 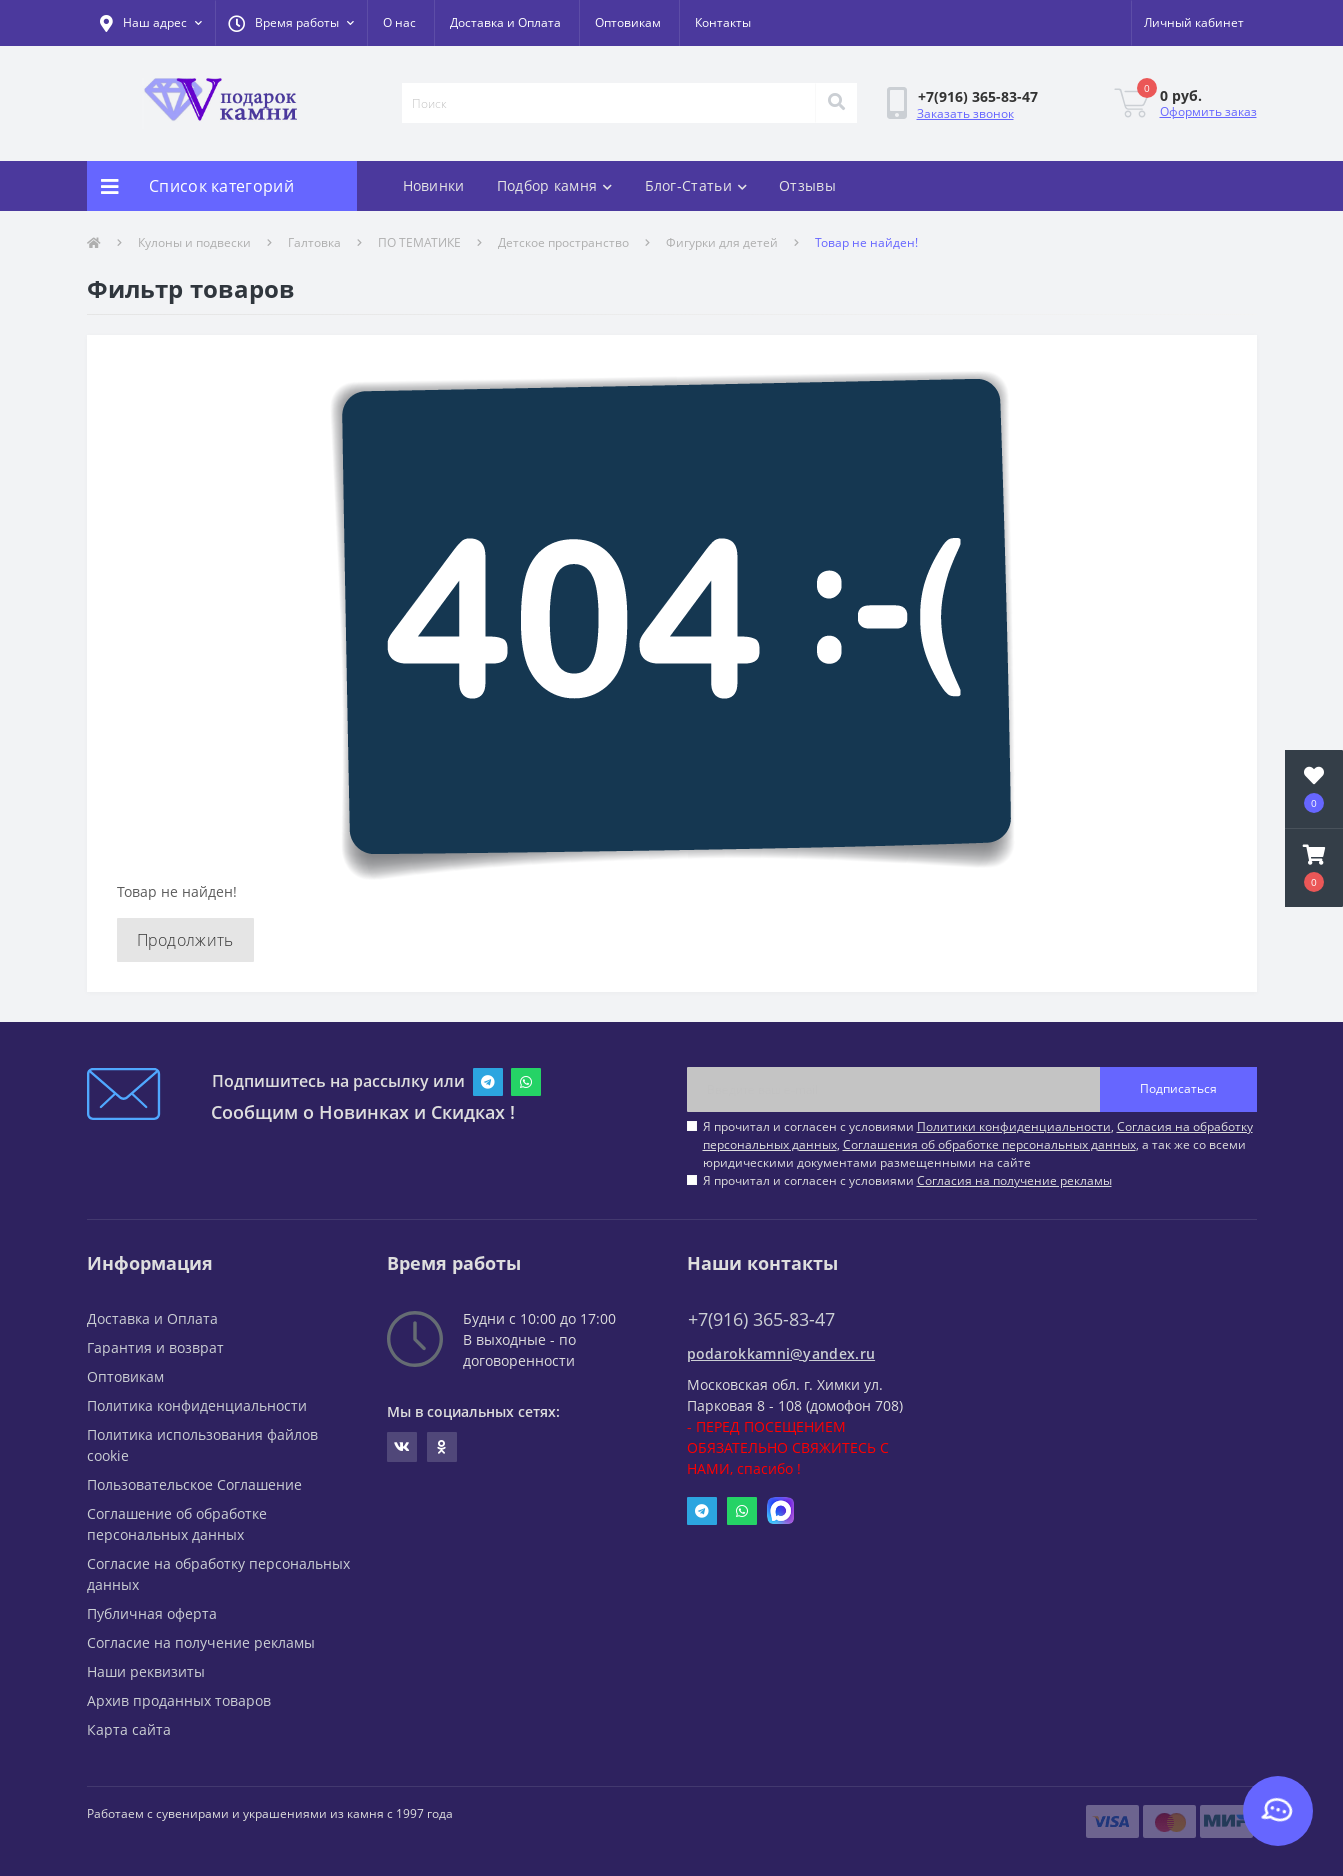 What do you see at coordinates (761, 1319) in the screenshot?
I see `+7(916) 365-83-47 [button]` at bounding box center [761, 1319].